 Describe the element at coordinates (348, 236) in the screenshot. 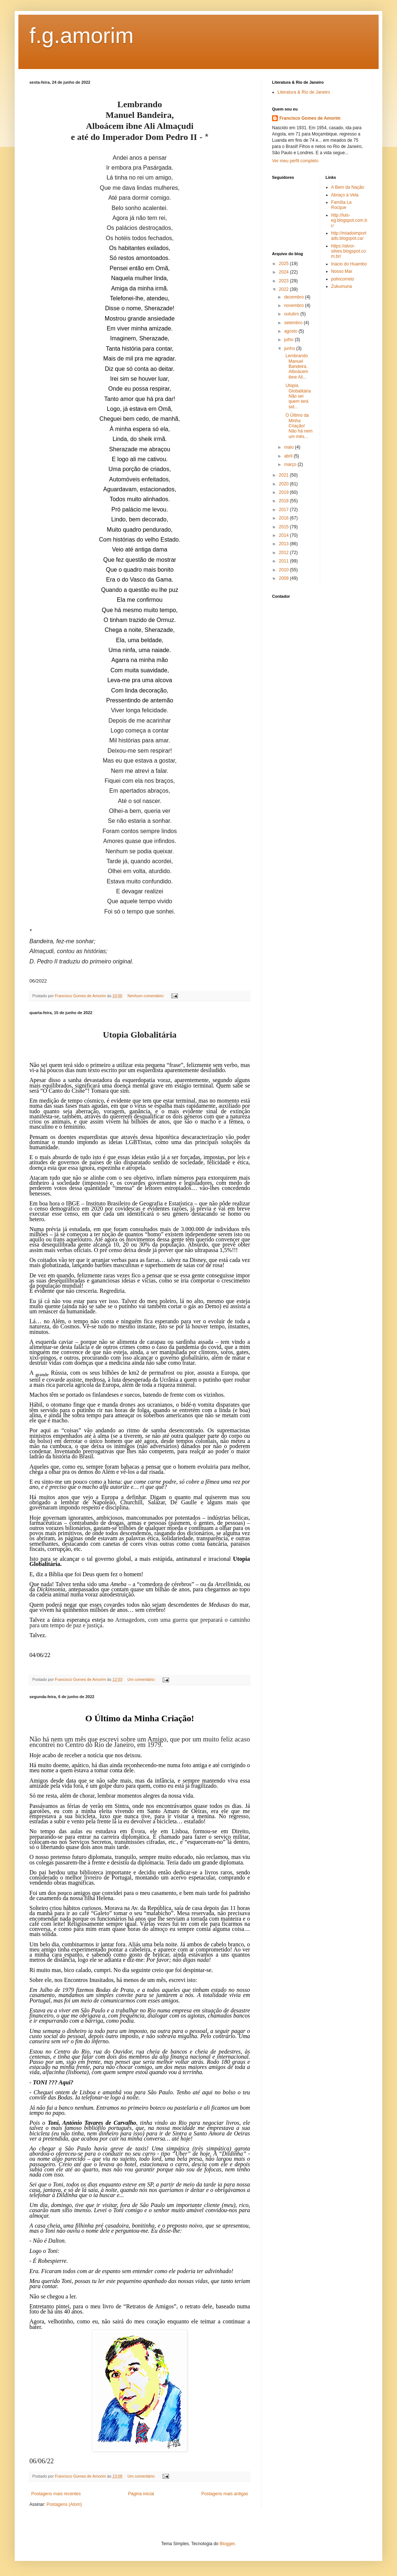

I see `http://miadoimportado.blogspot.ca/` at that location.